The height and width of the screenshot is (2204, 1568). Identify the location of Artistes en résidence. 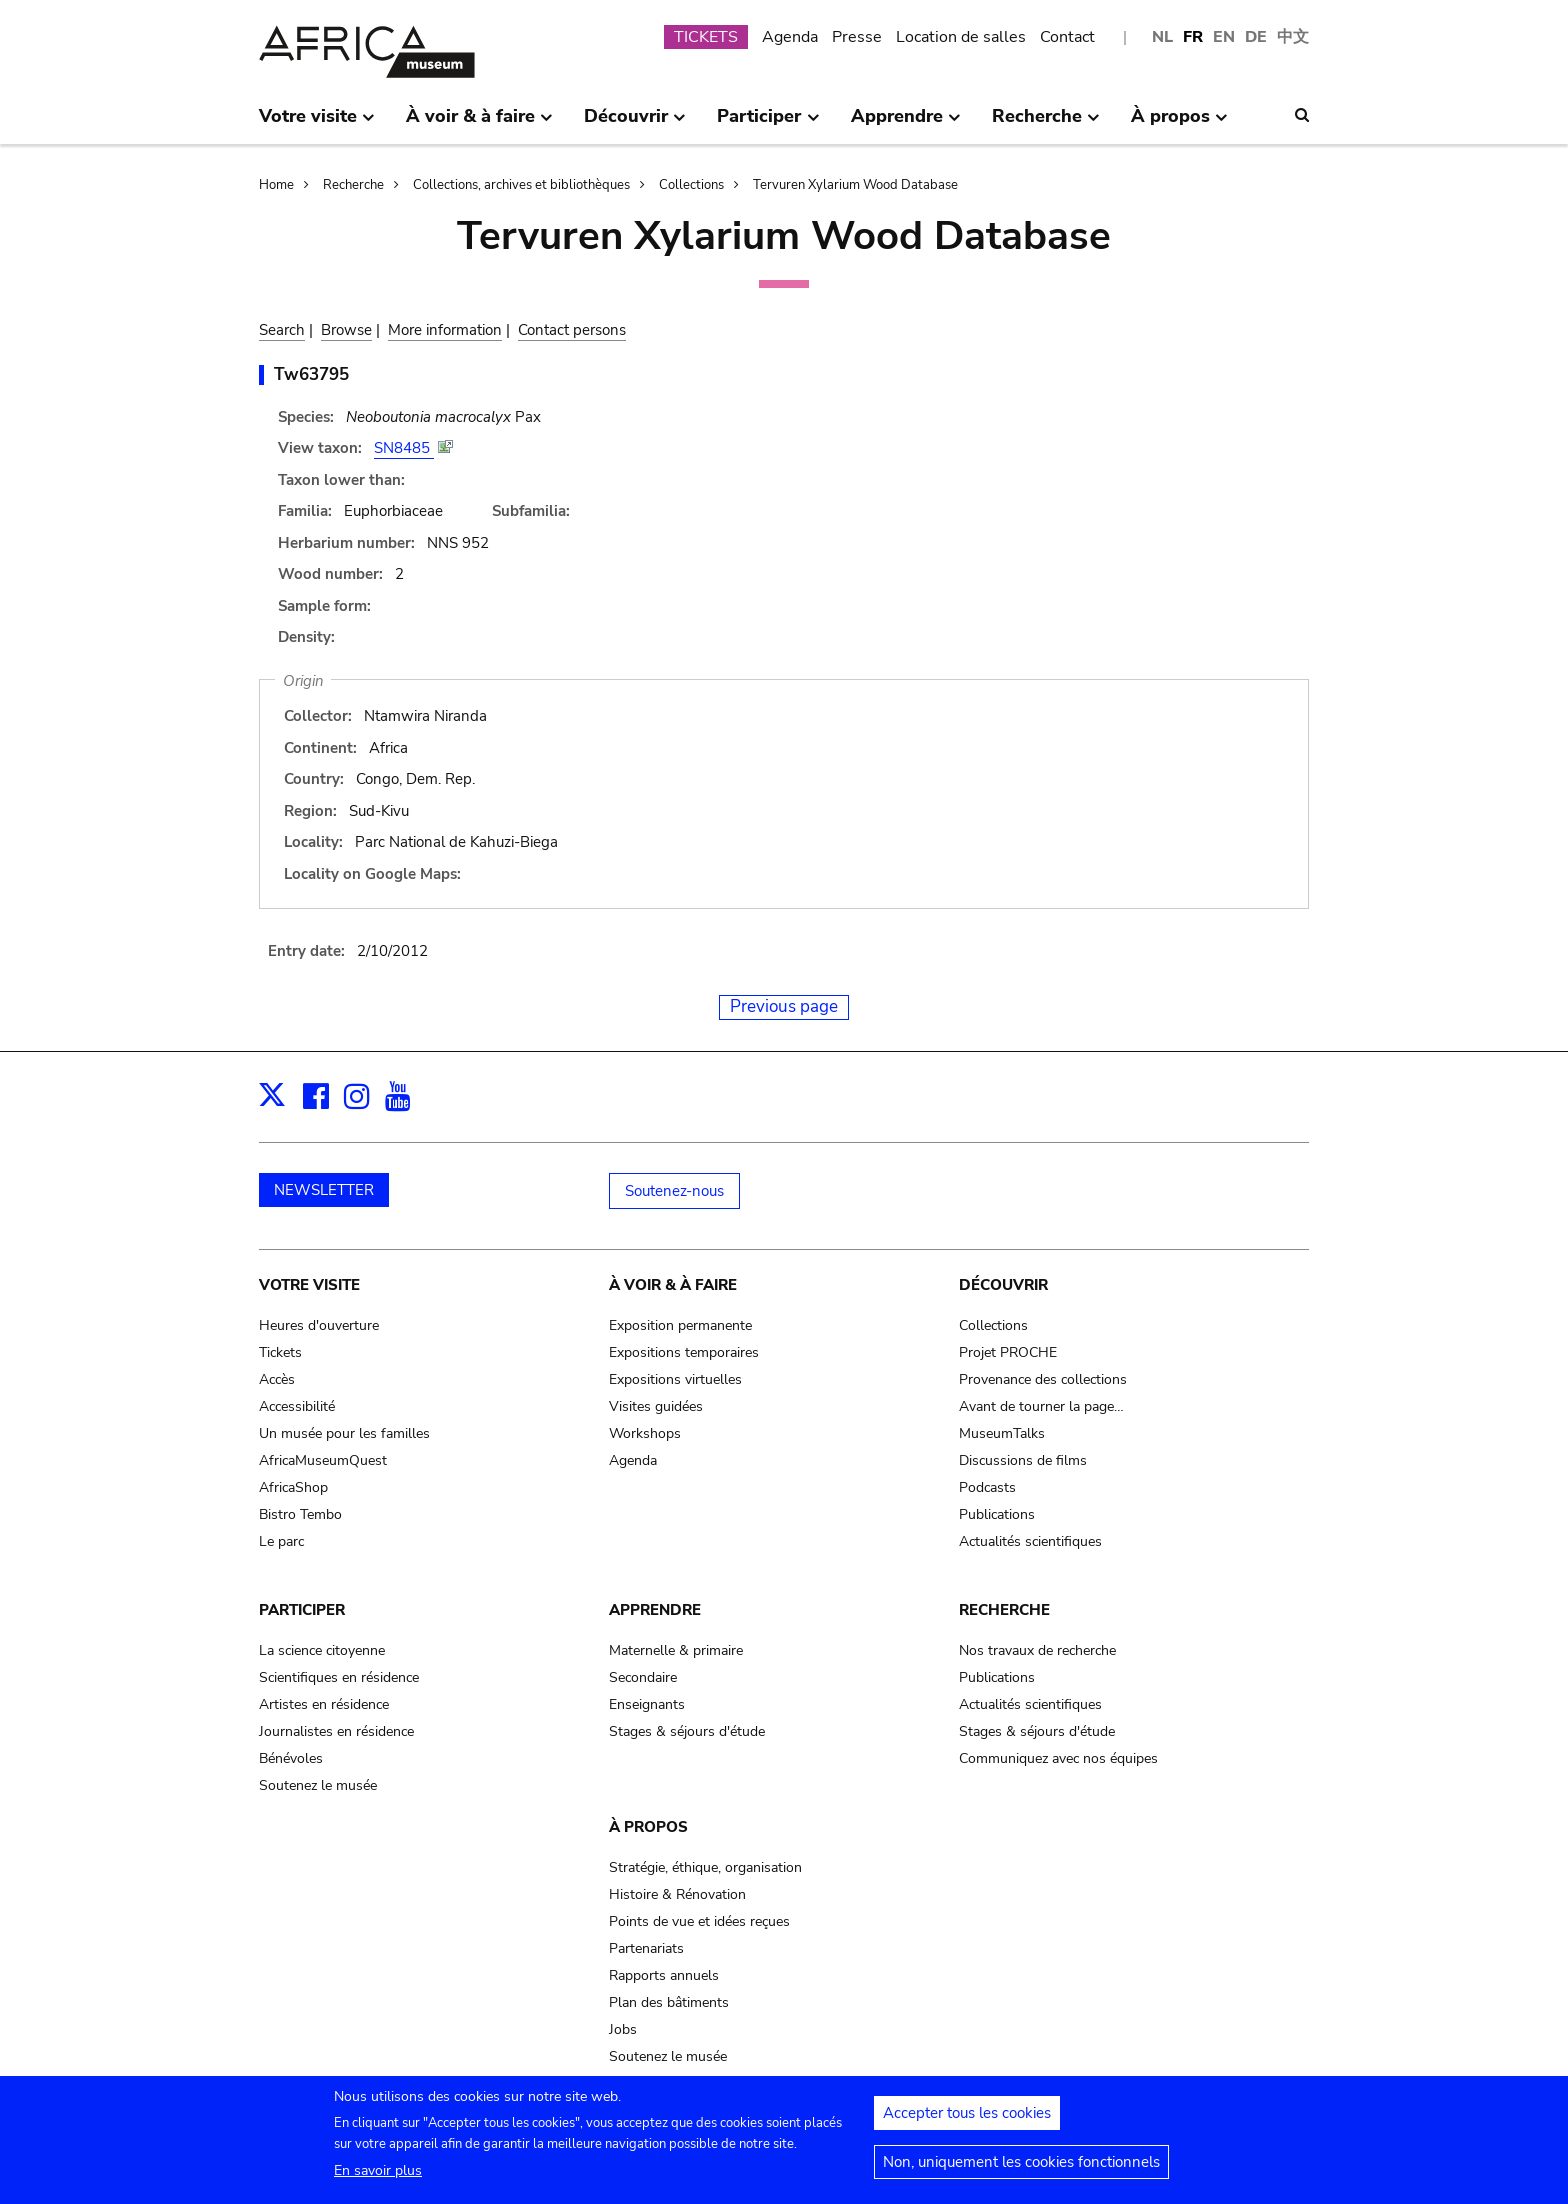
(324, 1704).